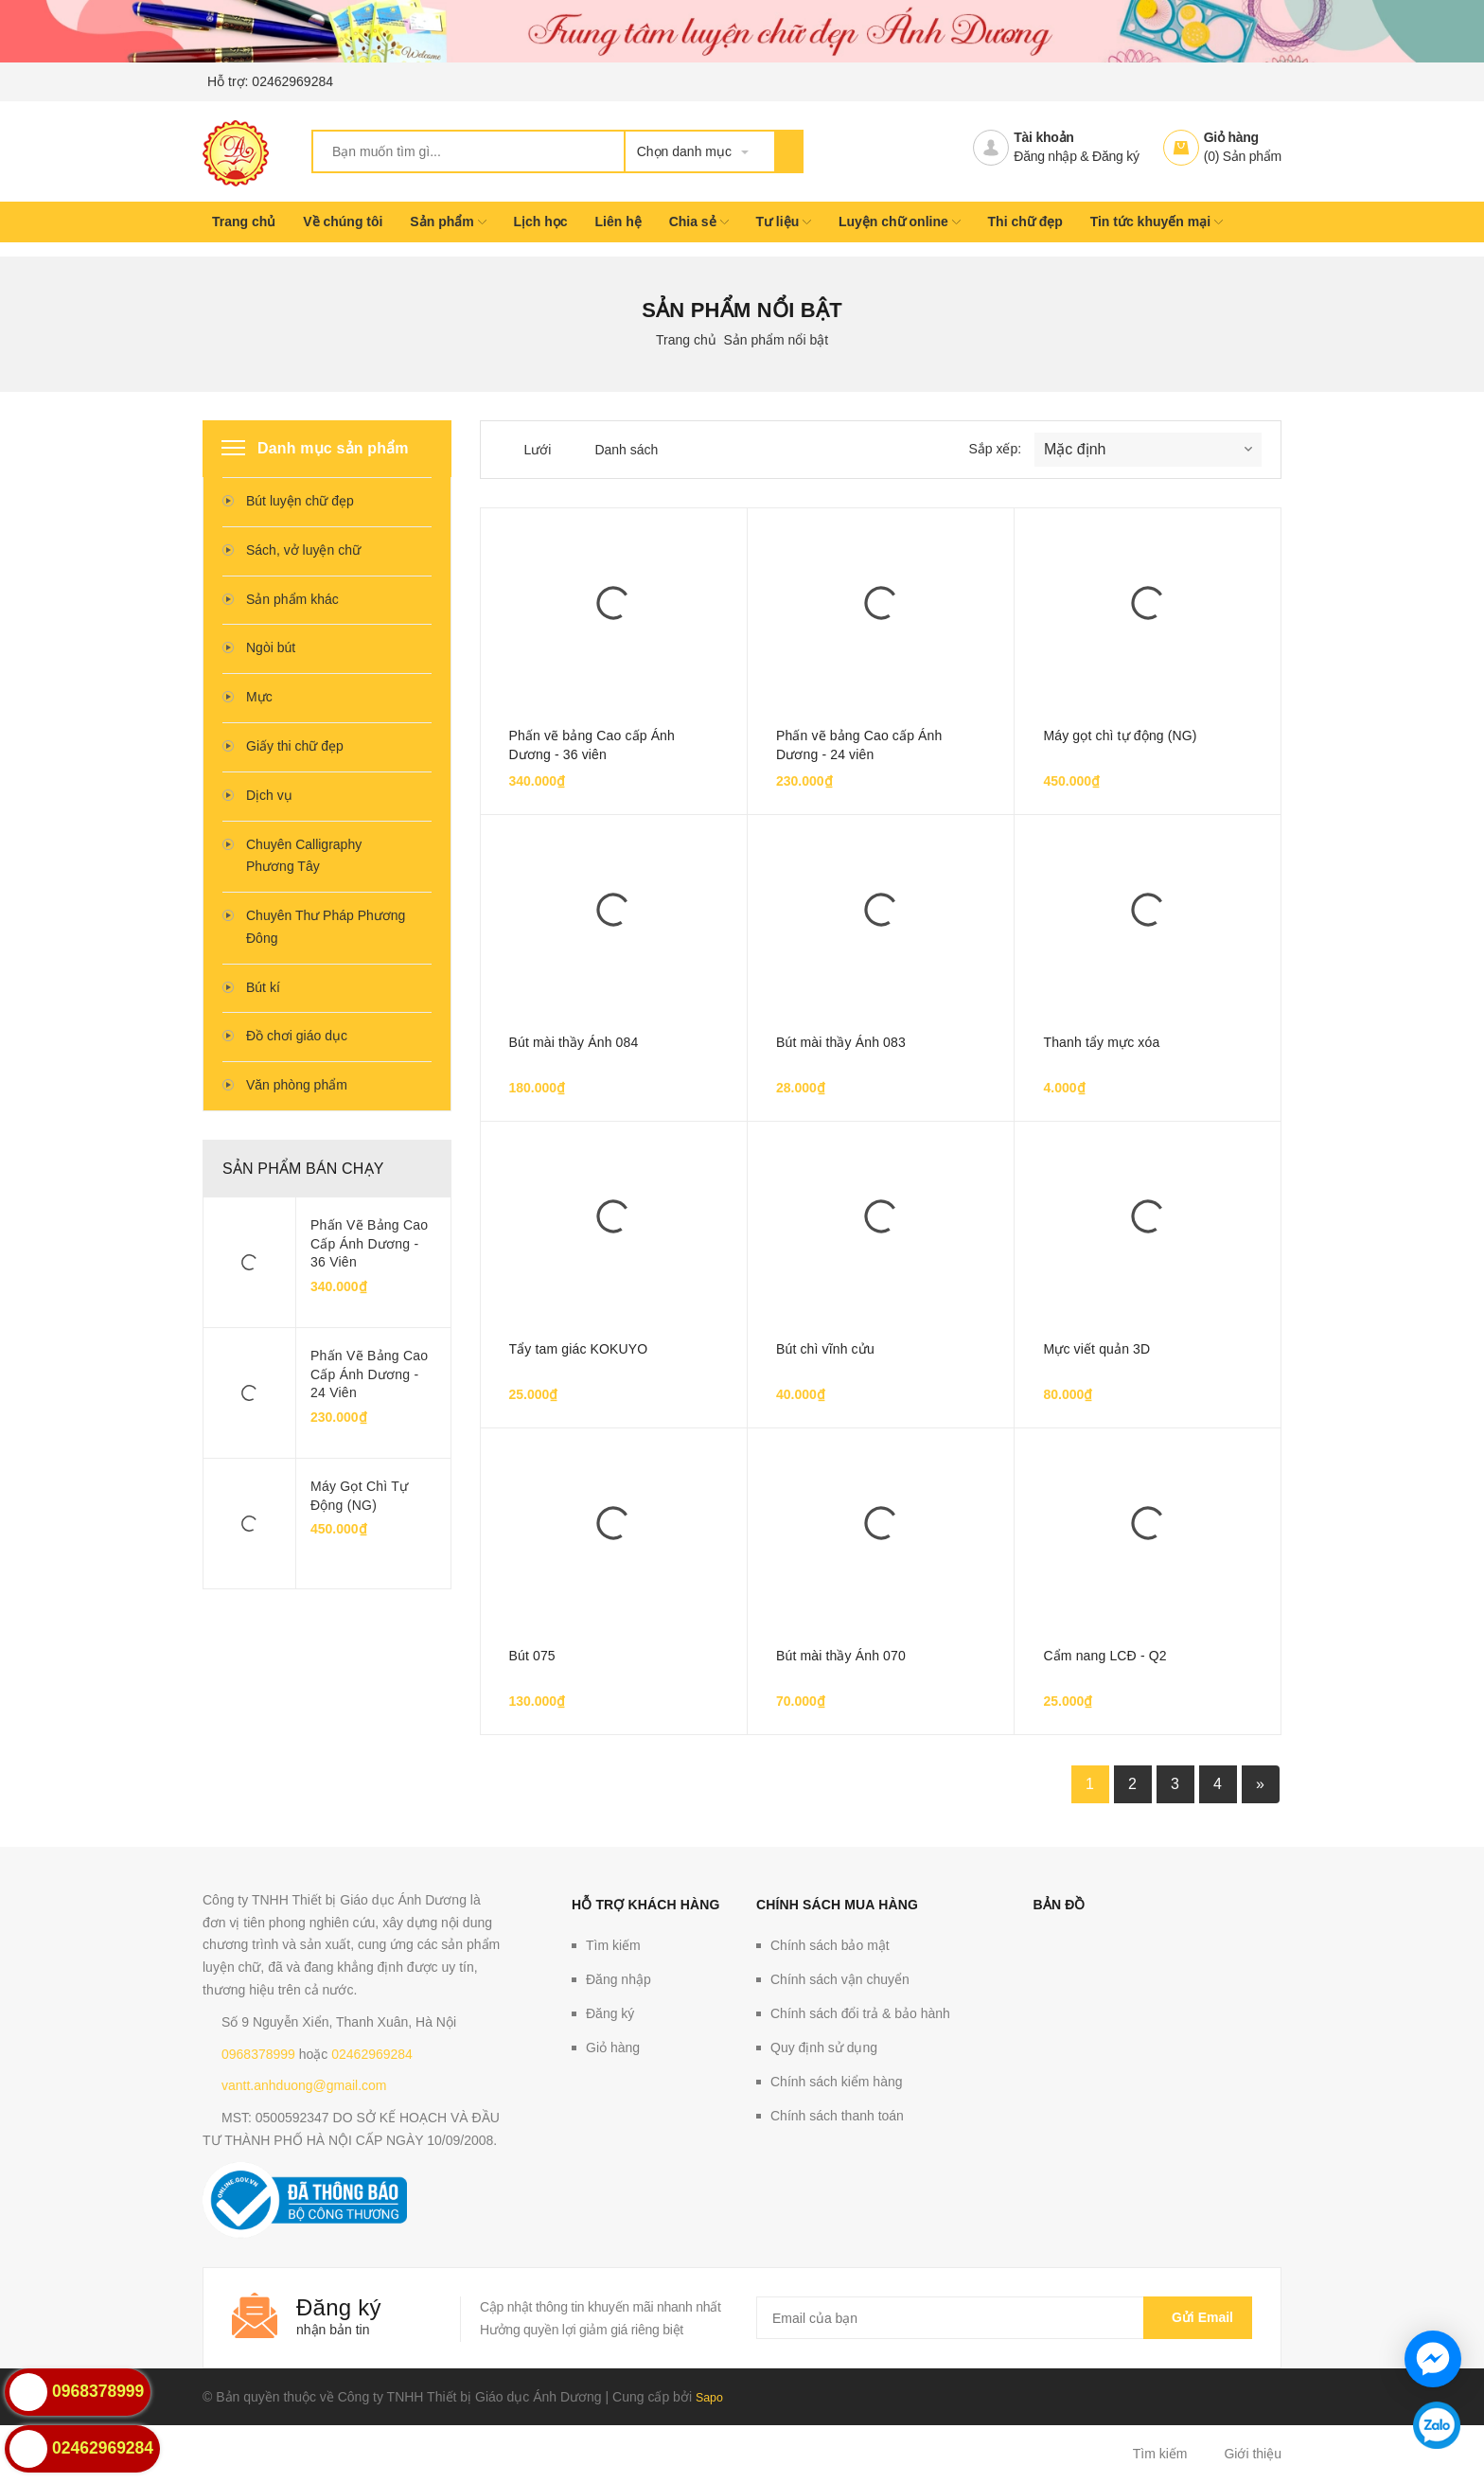  I want to click on Phấn vẽ bảng Cao cấp Ánh Dương - 24 viên, so click(369, 1374).